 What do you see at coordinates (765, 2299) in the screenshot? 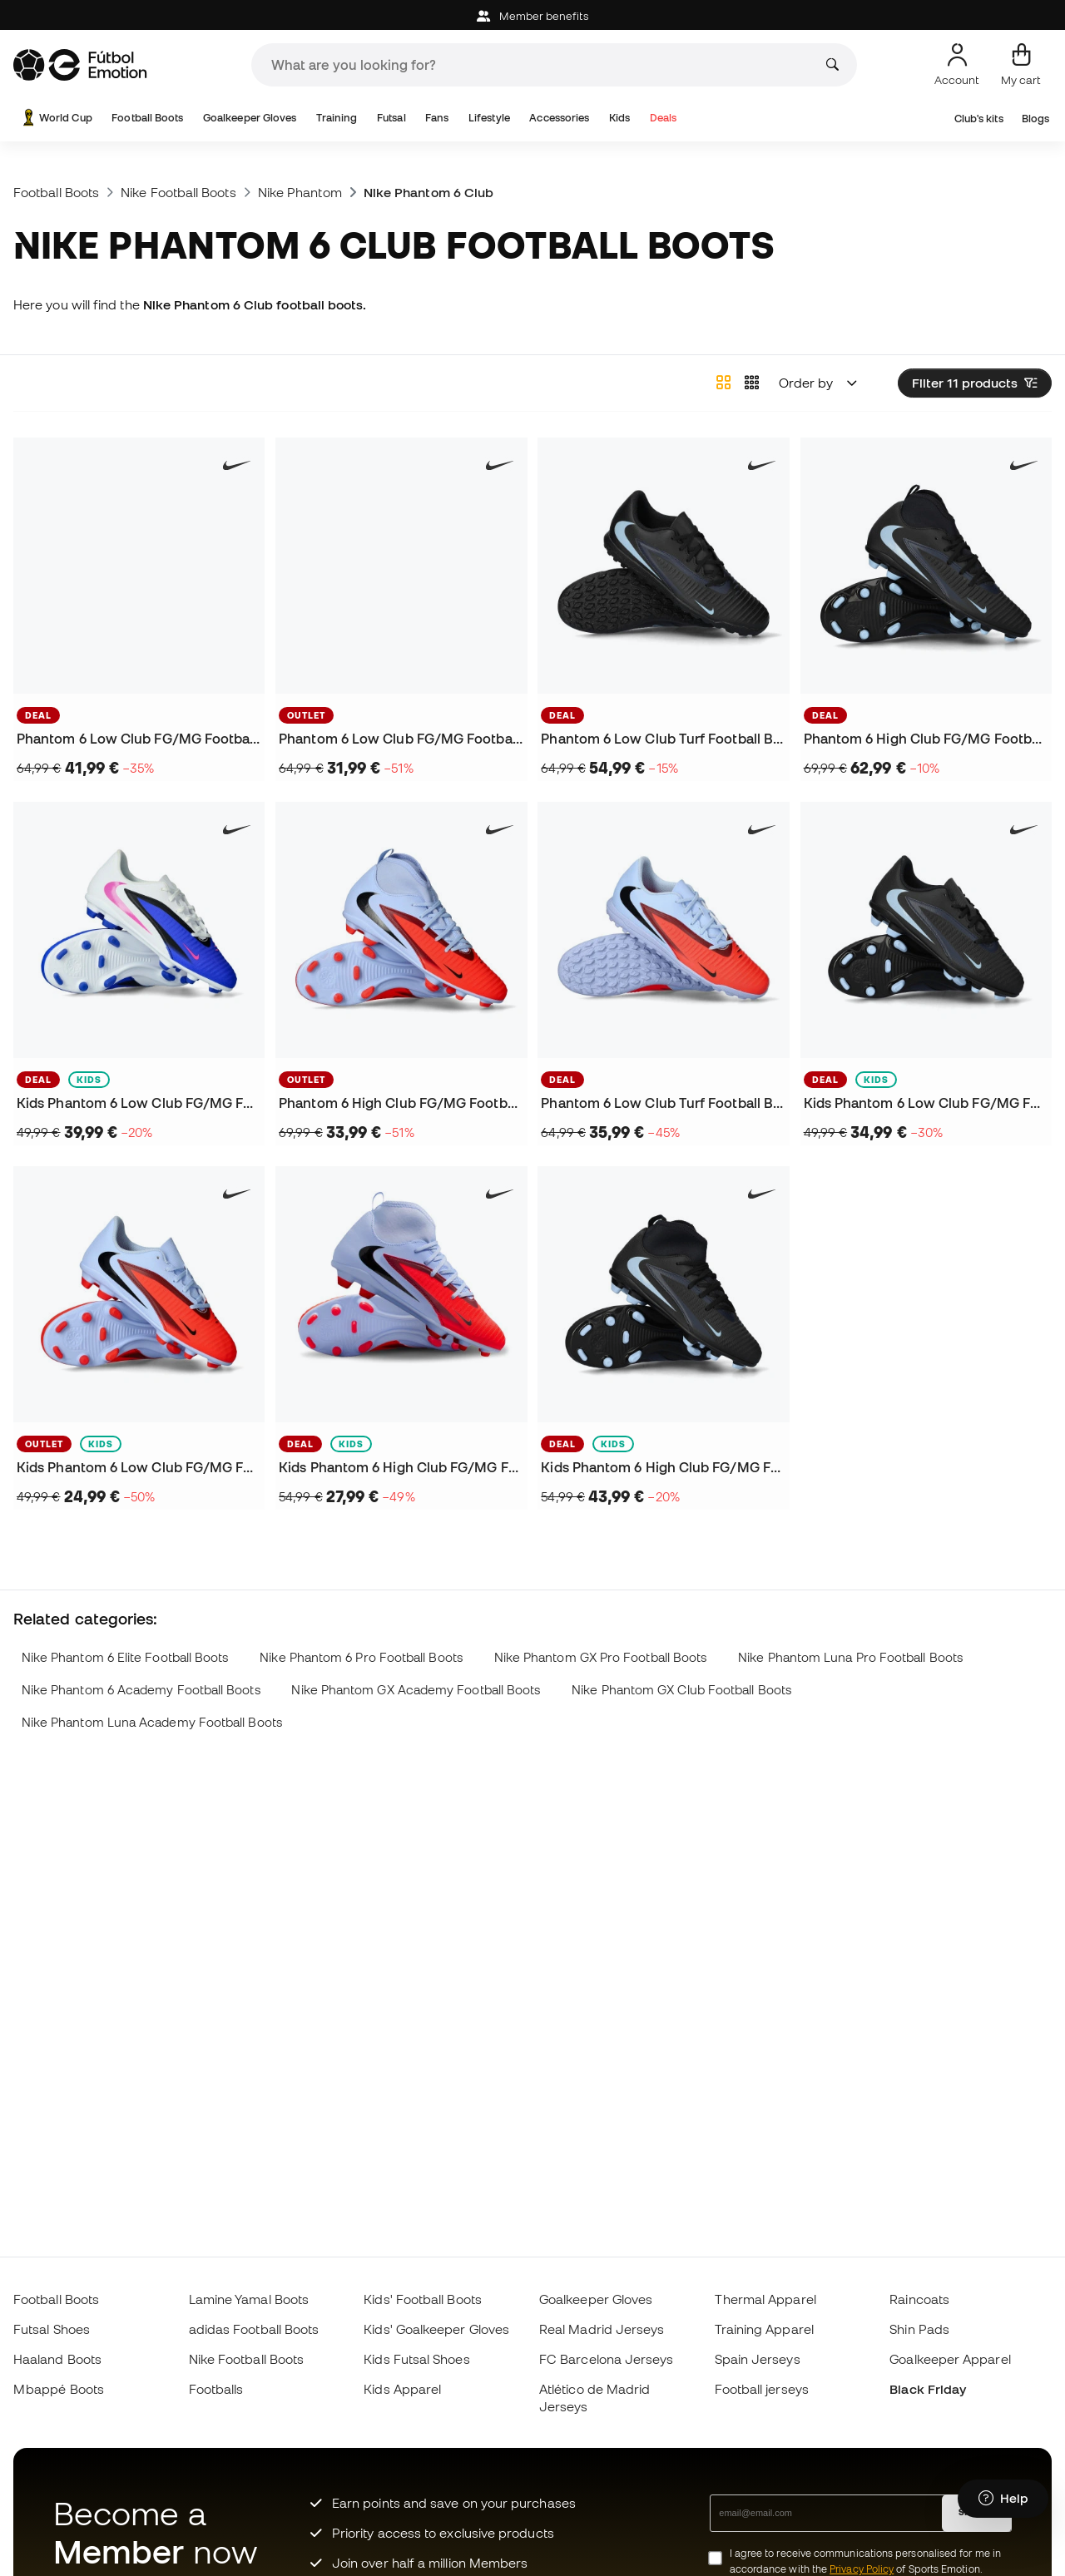
I see `Thermal Apparel` at bounding box center [765, 2299].